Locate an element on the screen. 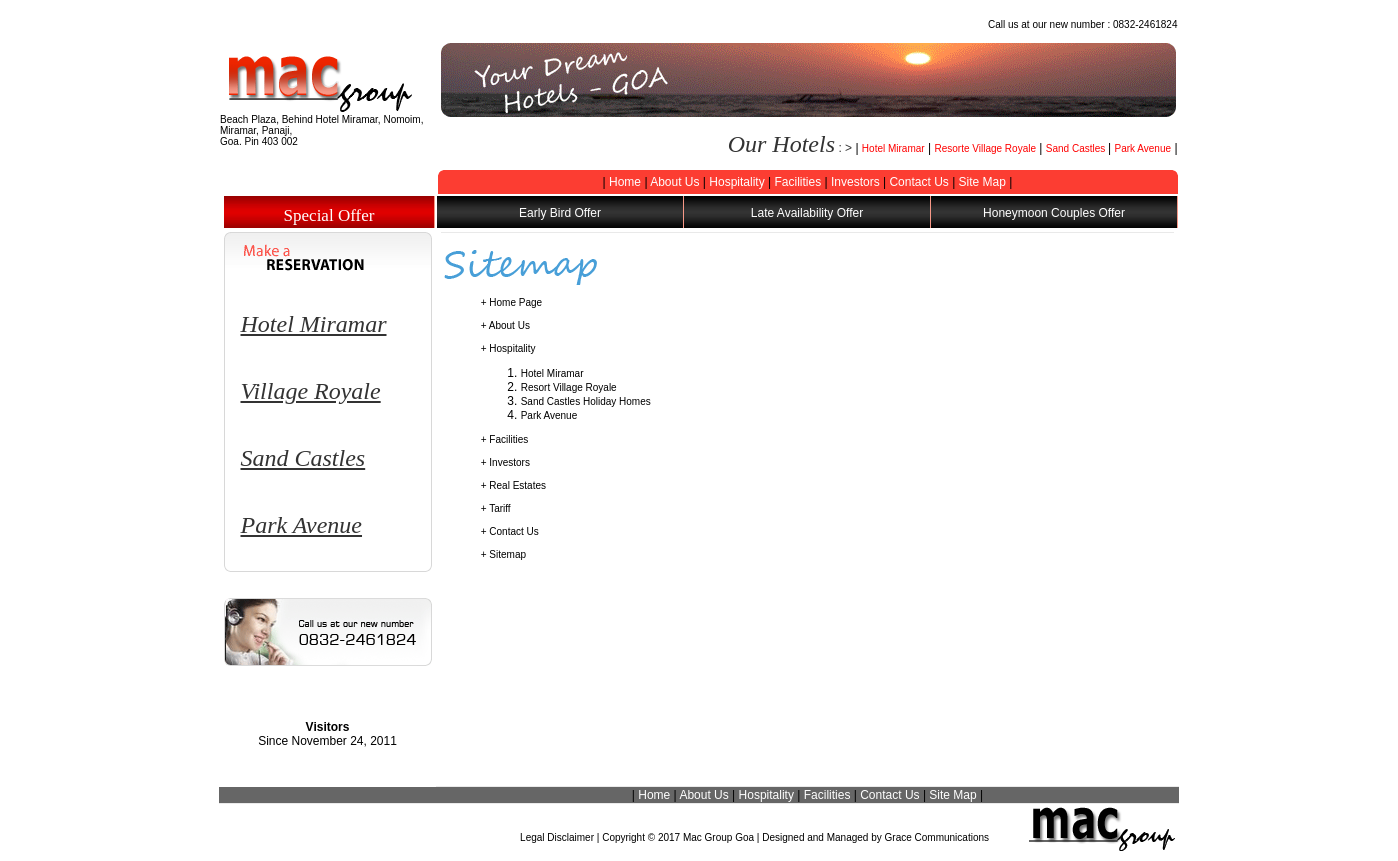  Site Map is located at coordinates (982, 182).